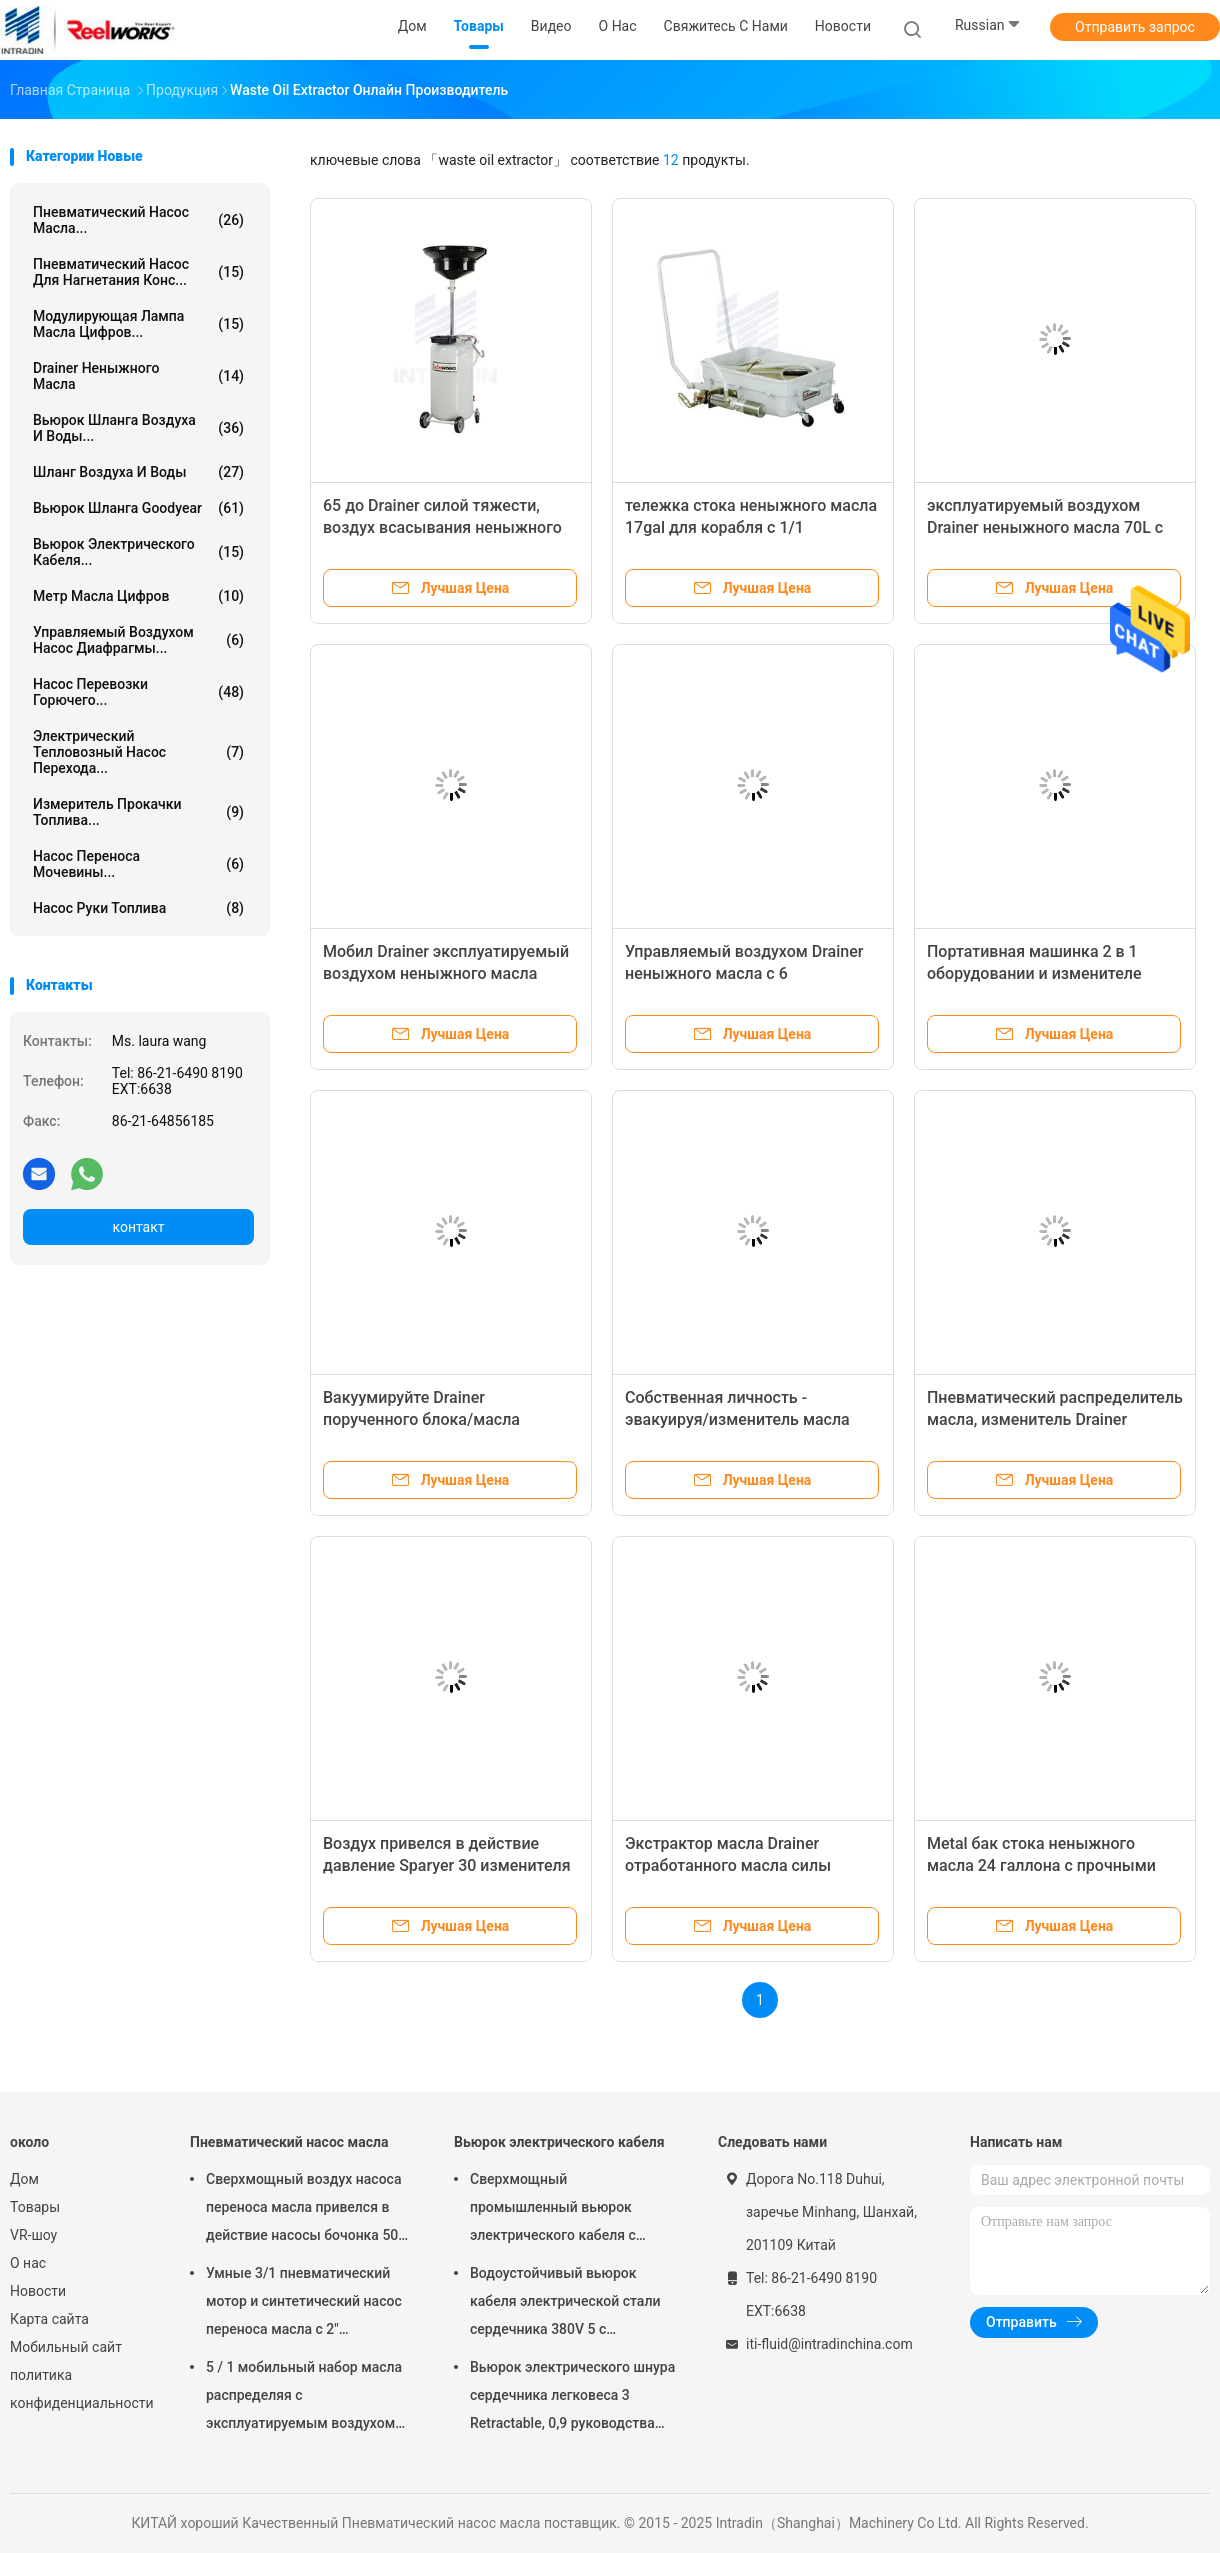 The width and height of the screenshot is (1220, 2553). I want to click on Насос перевозки горючего..., so click(138, 692).